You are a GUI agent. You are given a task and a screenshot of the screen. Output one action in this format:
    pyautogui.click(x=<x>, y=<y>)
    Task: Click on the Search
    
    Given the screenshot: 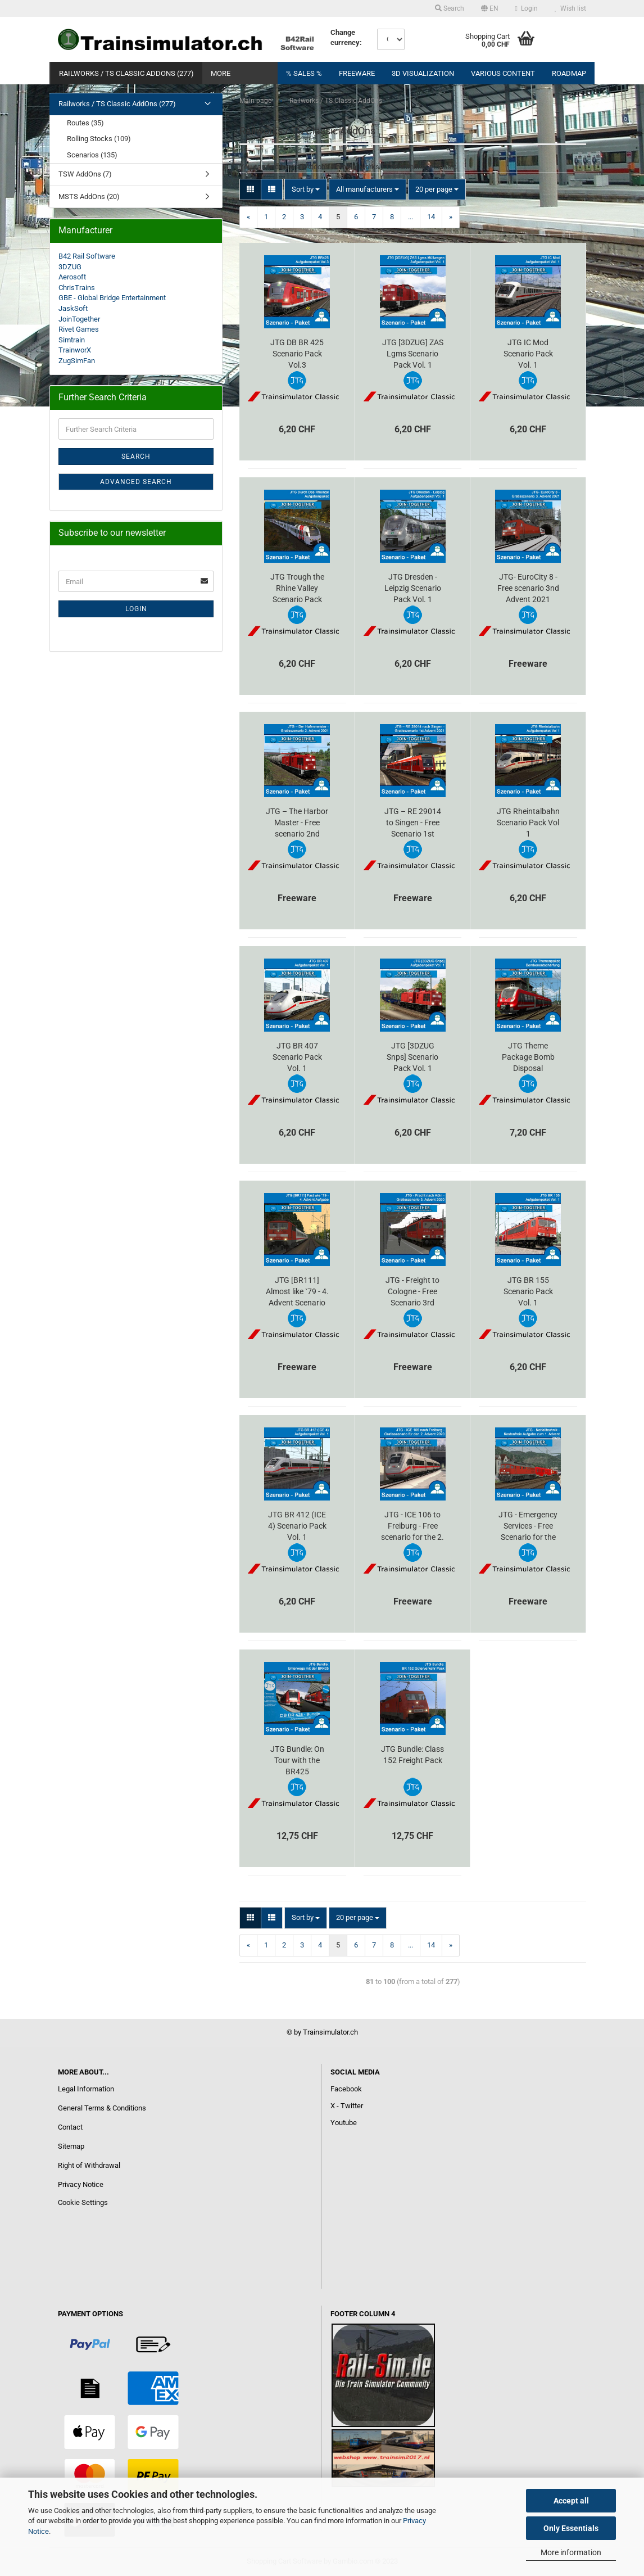 What is the action you would take?
    pyautogui.click(x=449, y=8)
    